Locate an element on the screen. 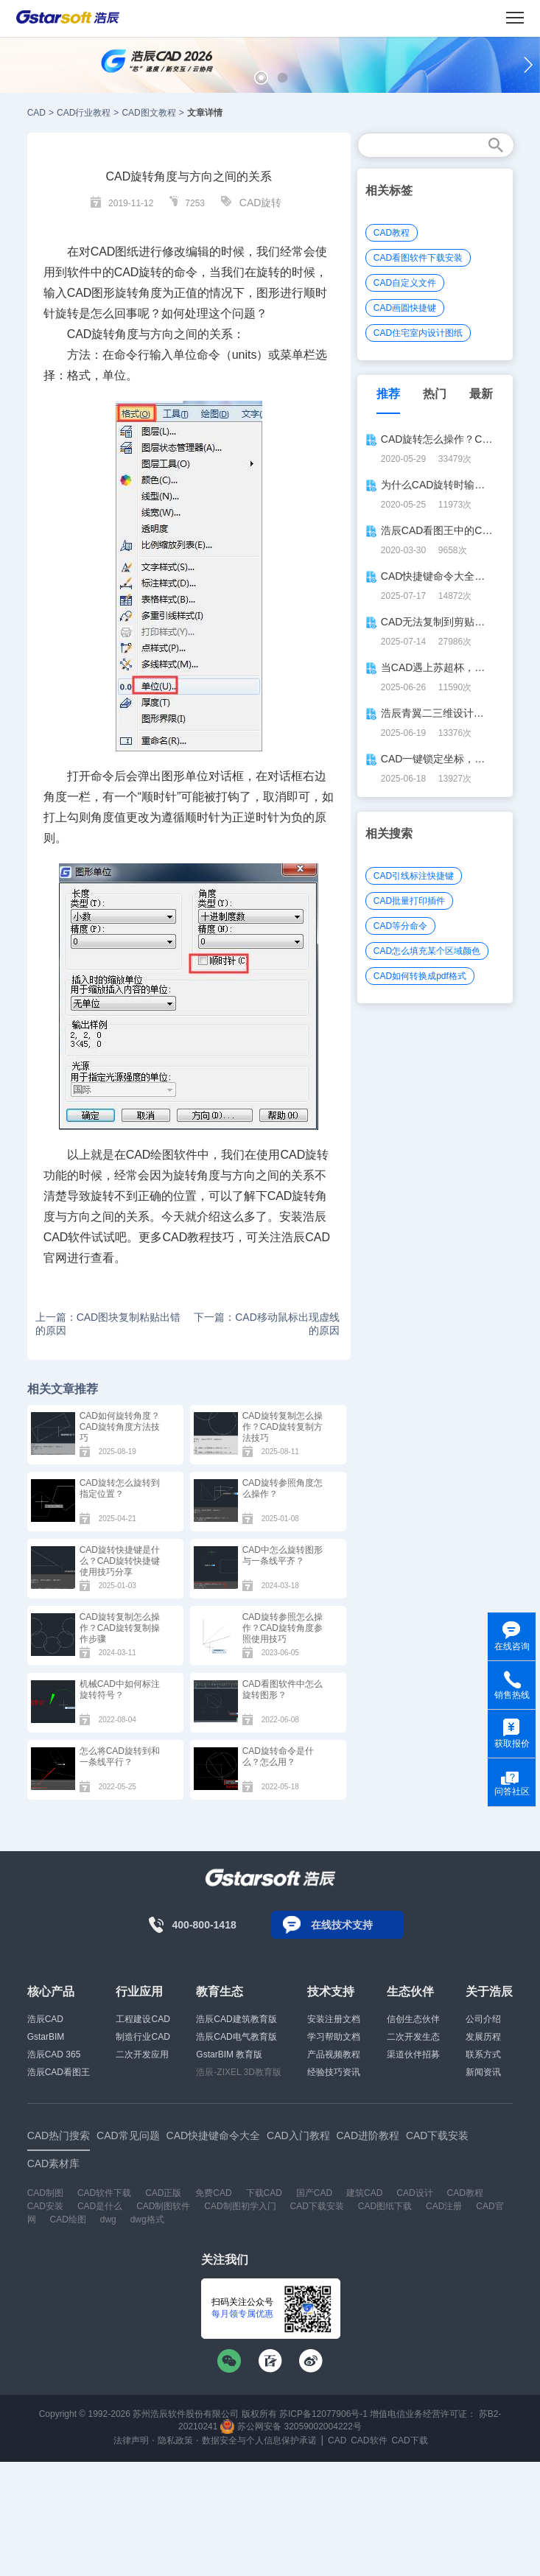  数据安全与个人信息保护承诺 is located at coordinates (259, 2440).